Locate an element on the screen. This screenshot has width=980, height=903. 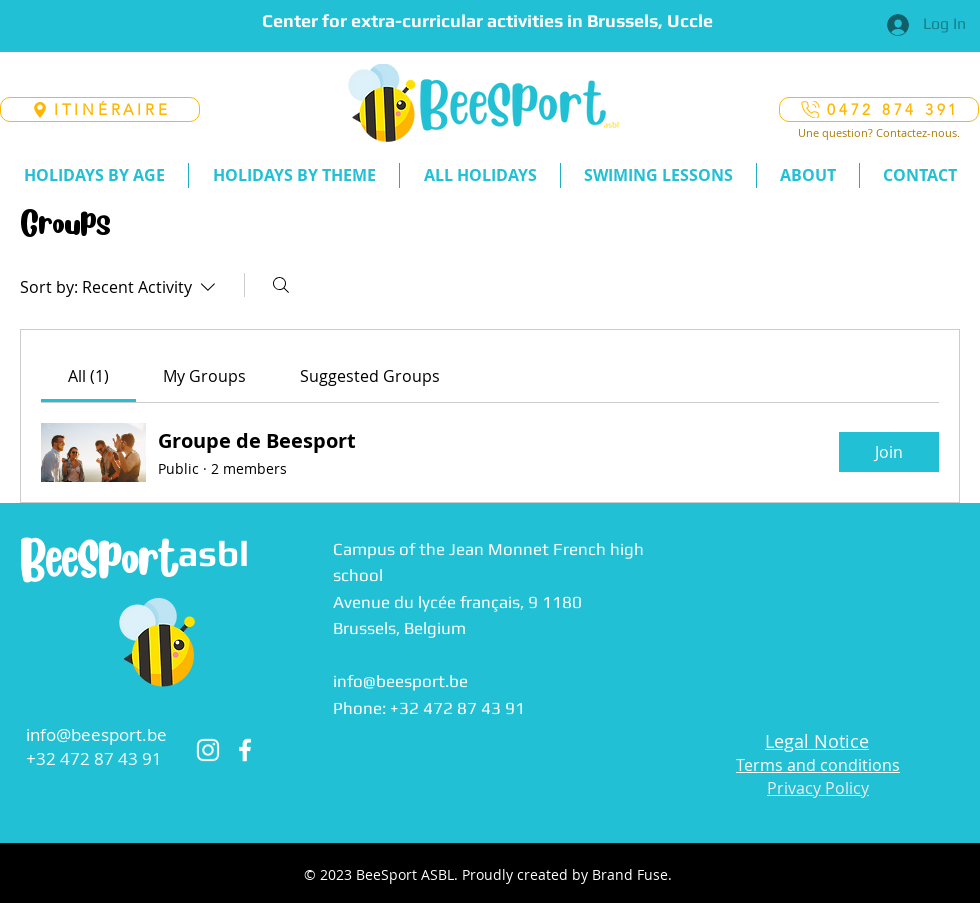
[0472 874 391] is located at coordinates (879, 109).